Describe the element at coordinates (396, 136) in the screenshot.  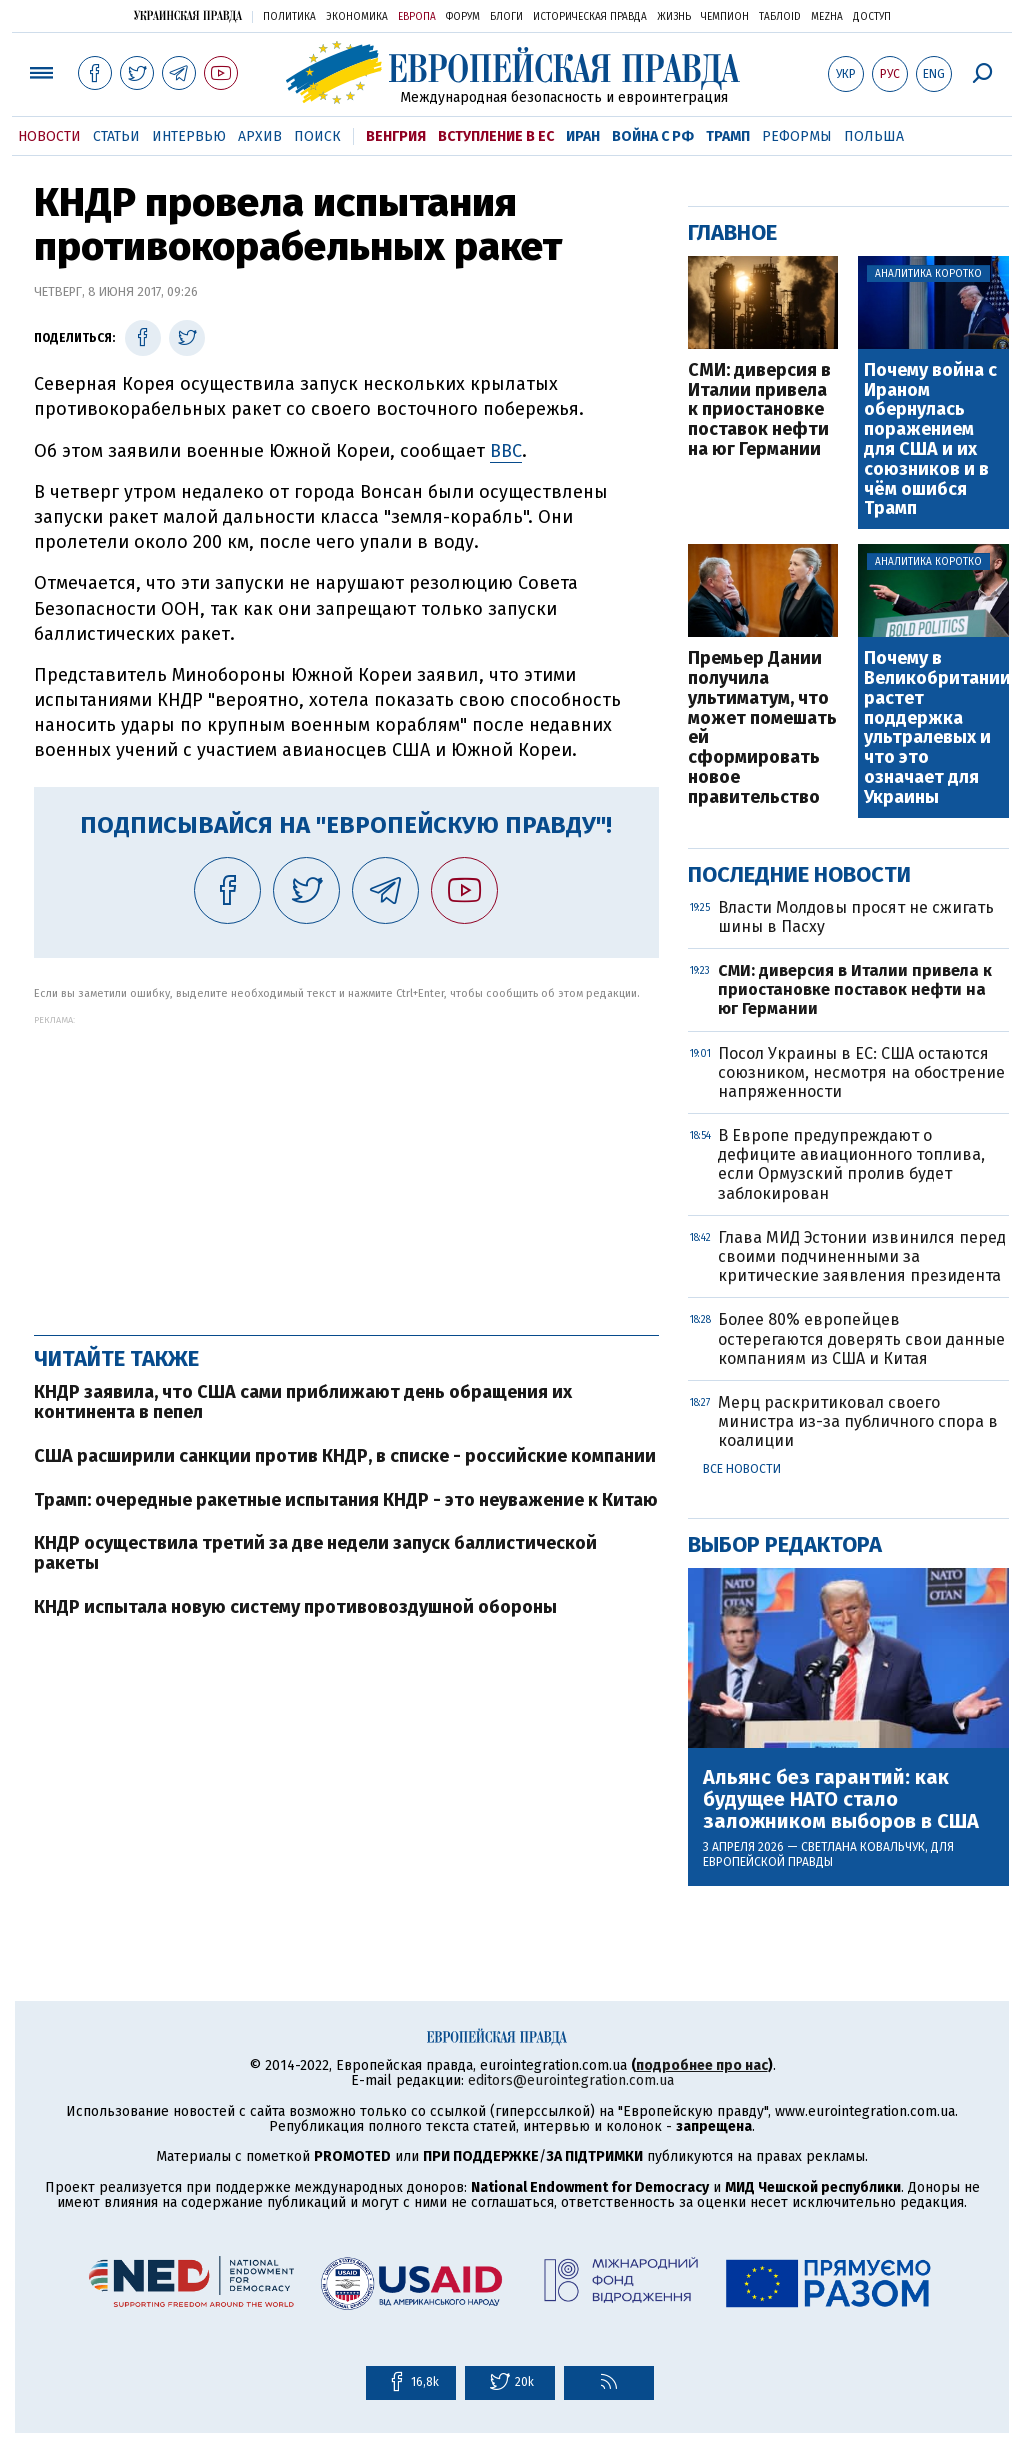
I see `Венгрия` at that location.